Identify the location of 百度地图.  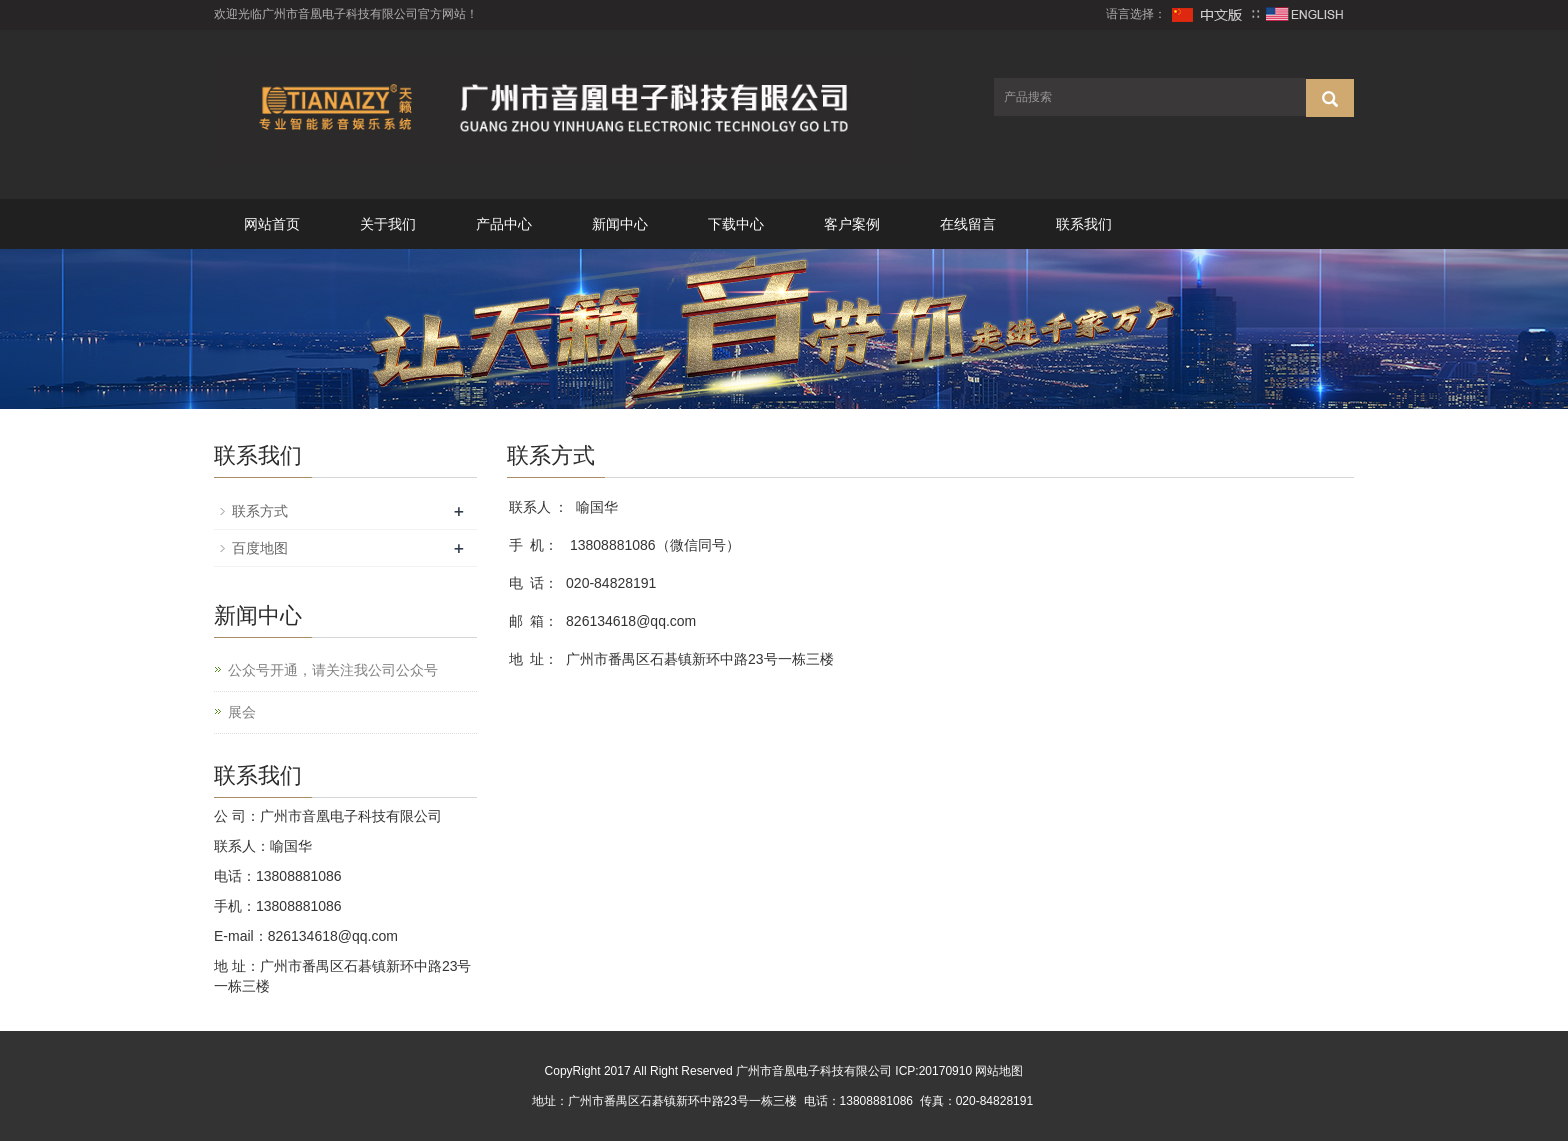
(260, 548).